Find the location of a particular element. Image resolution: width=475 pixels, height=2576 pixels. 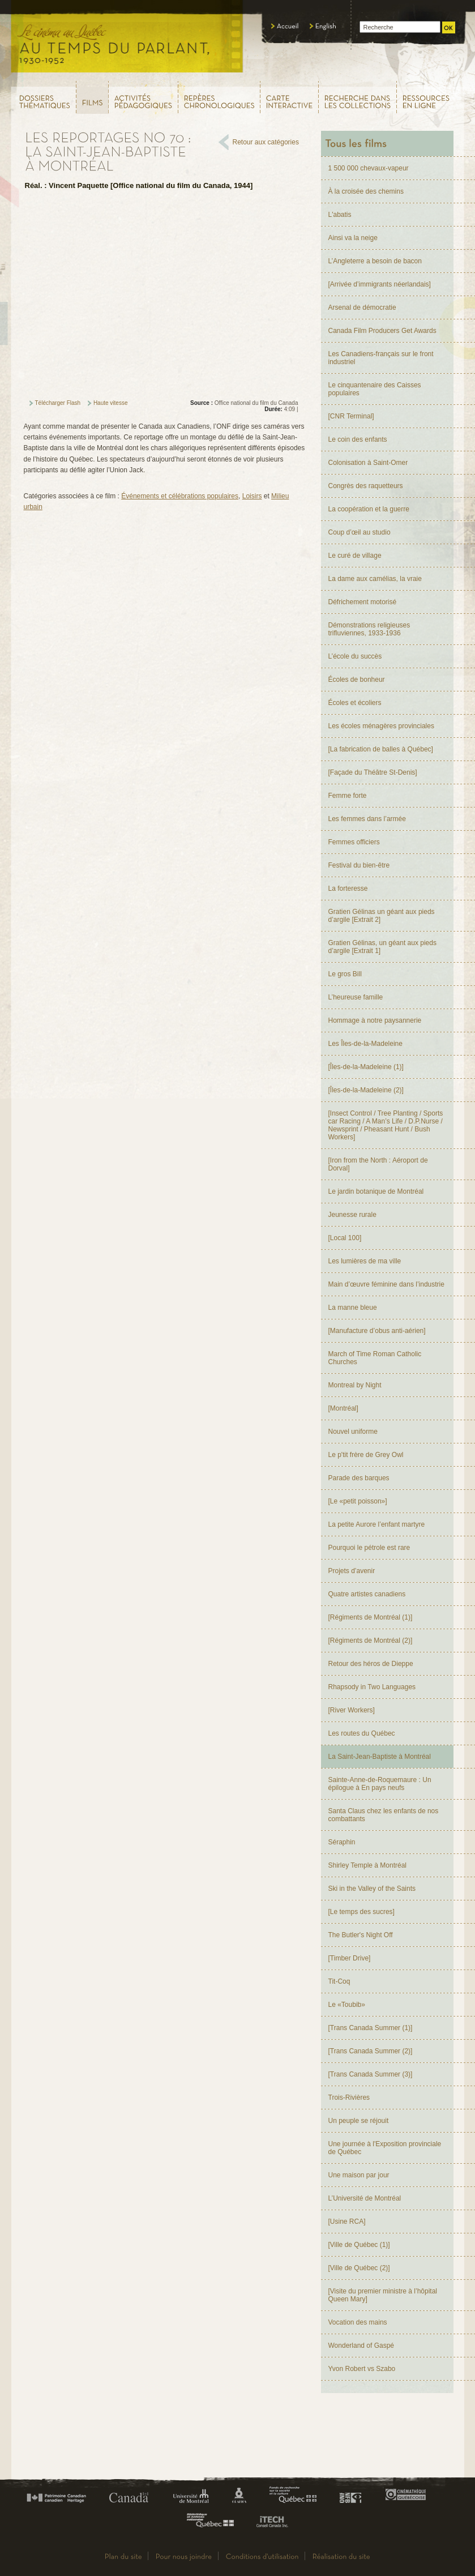

Montreal by Night is located at coordinates (355, 1385).